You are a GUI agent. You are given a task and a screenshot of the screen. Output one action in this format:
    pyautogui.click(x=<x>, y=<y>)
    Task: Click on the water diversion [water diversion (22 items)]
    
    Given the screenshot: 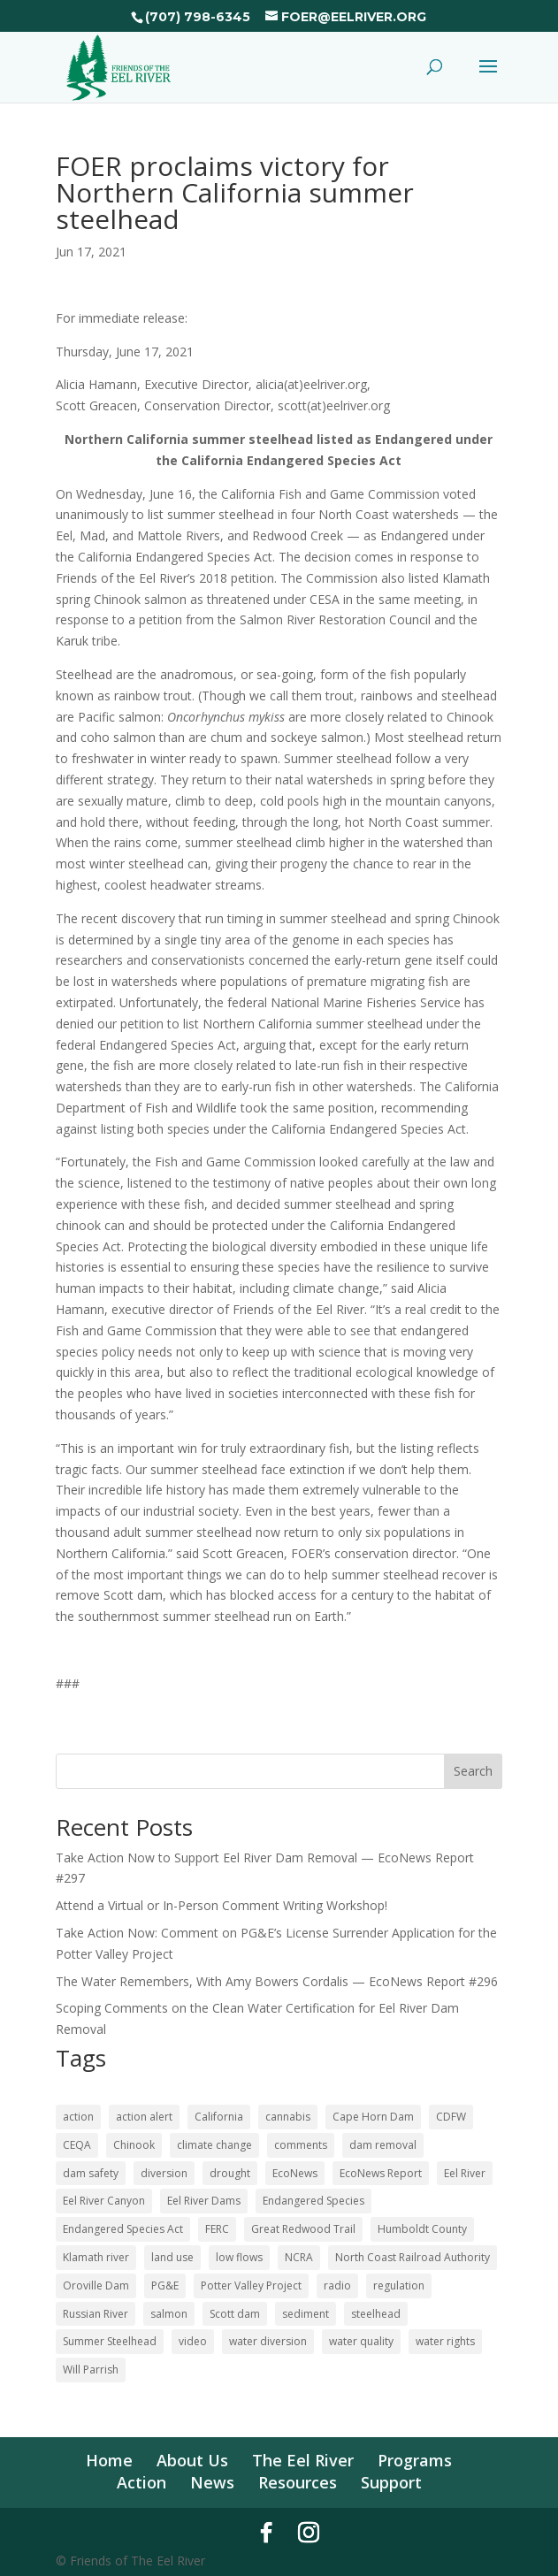 What is the action you would take?
    pyautogui.click(x=268, y=2341)
    